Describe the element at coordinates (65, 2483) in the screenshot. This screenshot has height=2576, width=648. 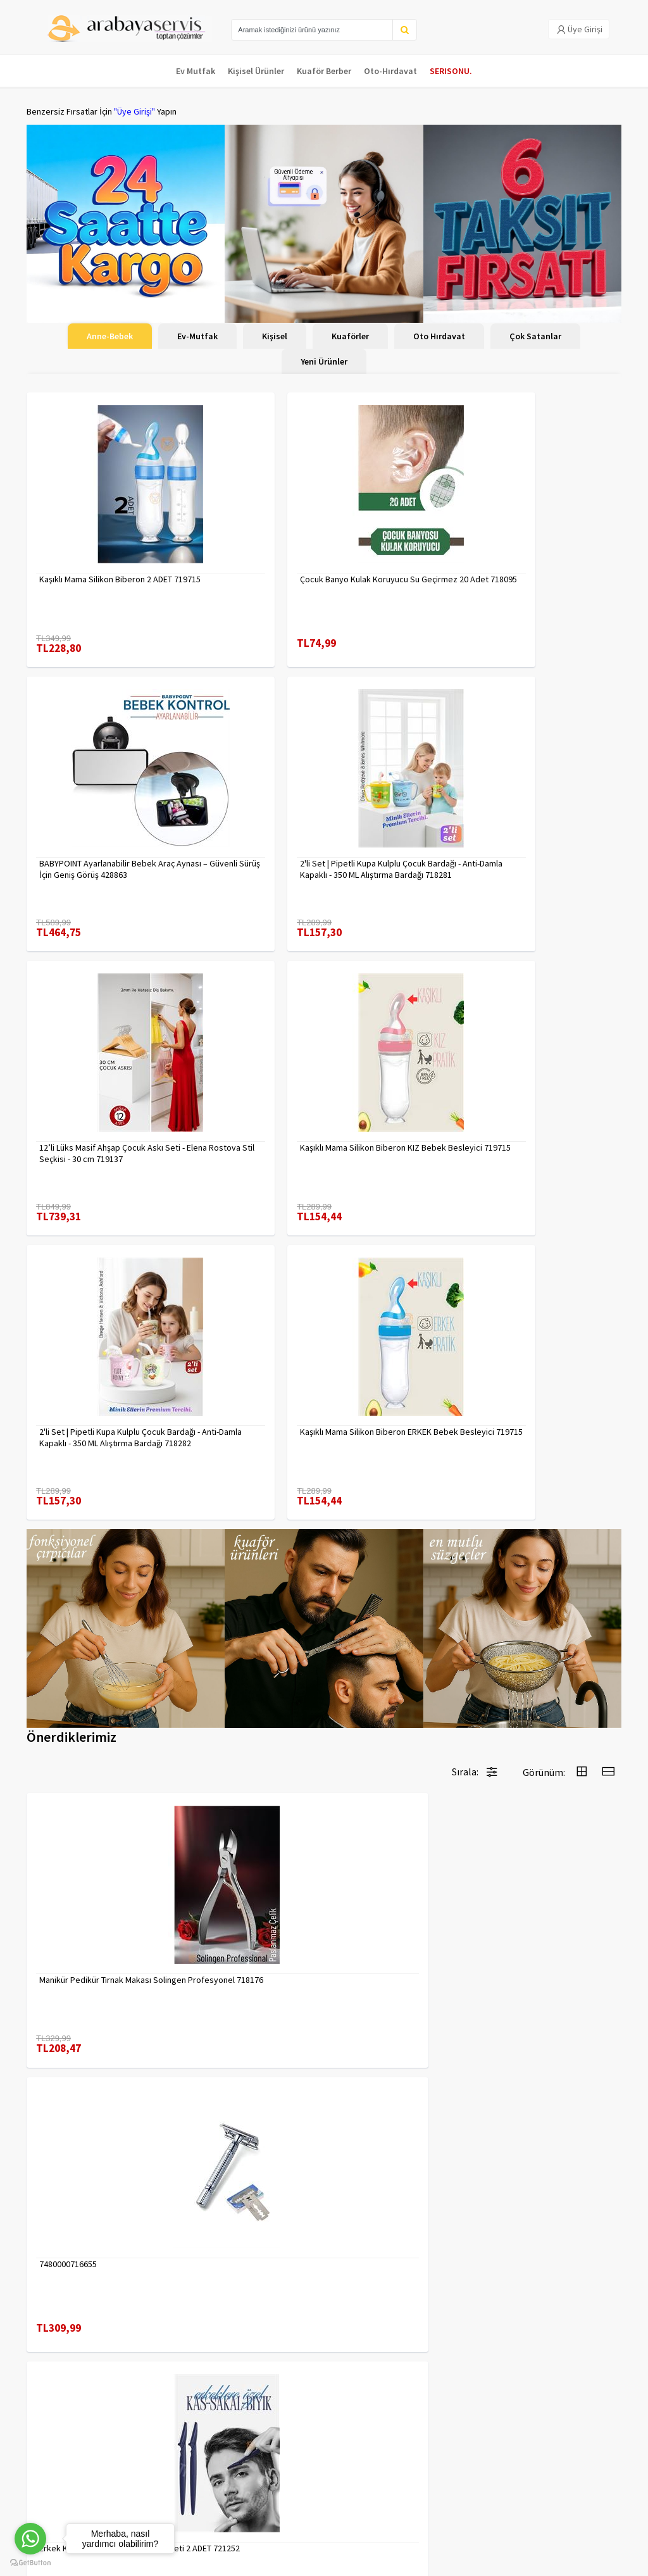
I see `MÜŞTERİ HİZMETLERİ` at that location.